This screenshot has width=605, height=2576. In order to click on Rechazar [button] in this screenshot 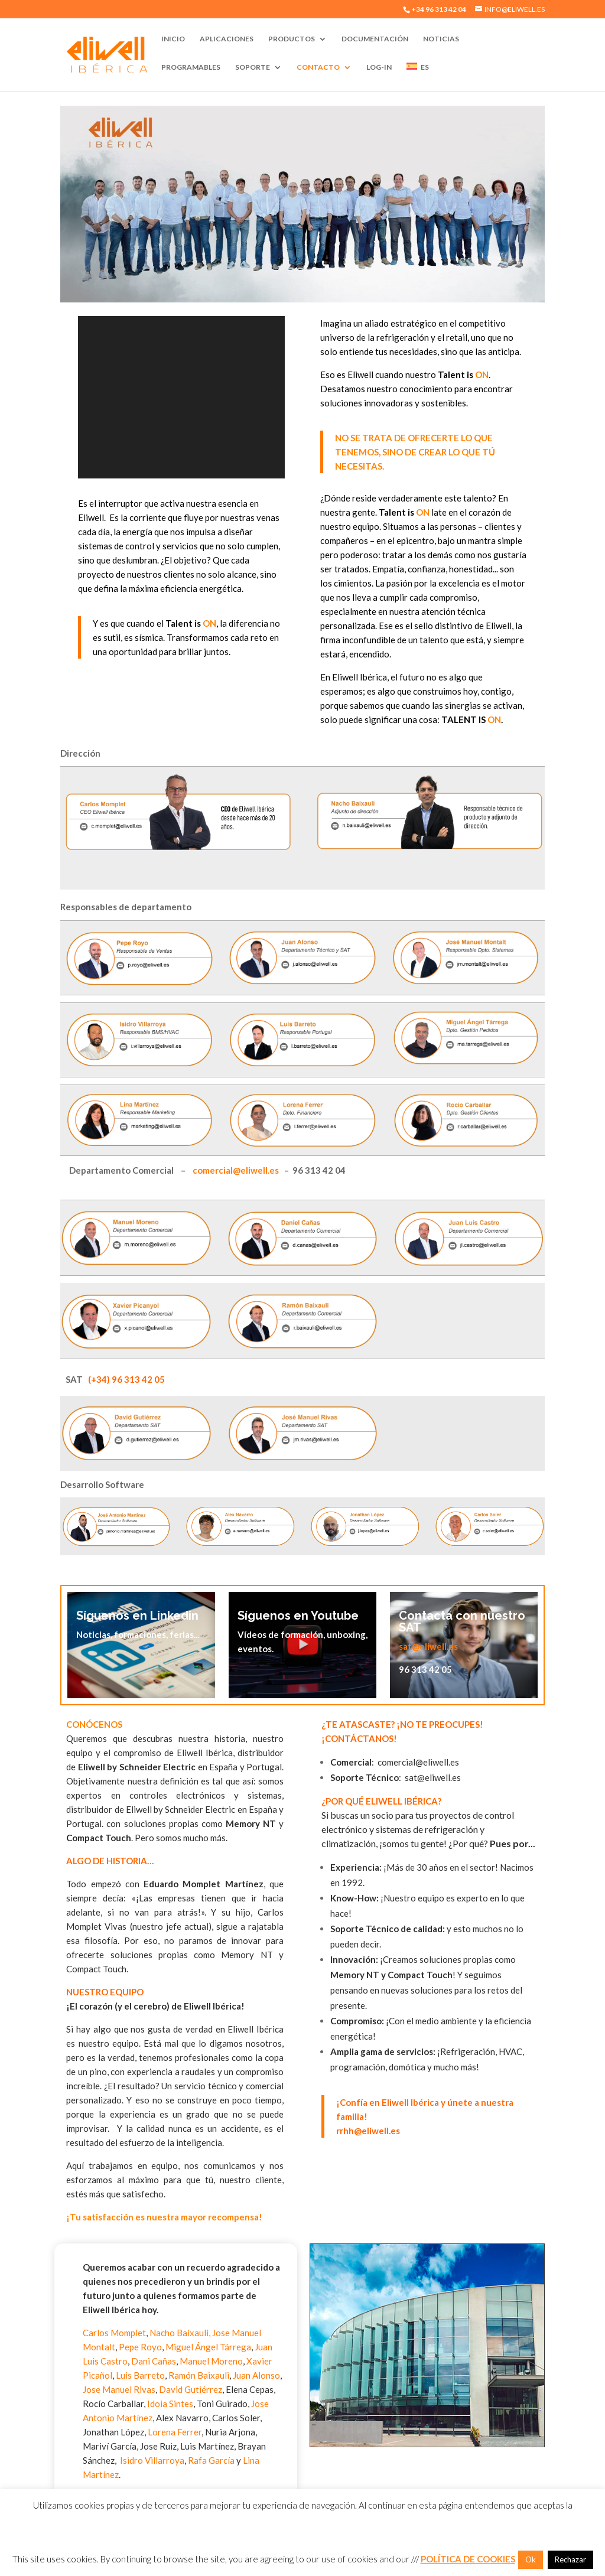, I will do `click(570, 2559)`.